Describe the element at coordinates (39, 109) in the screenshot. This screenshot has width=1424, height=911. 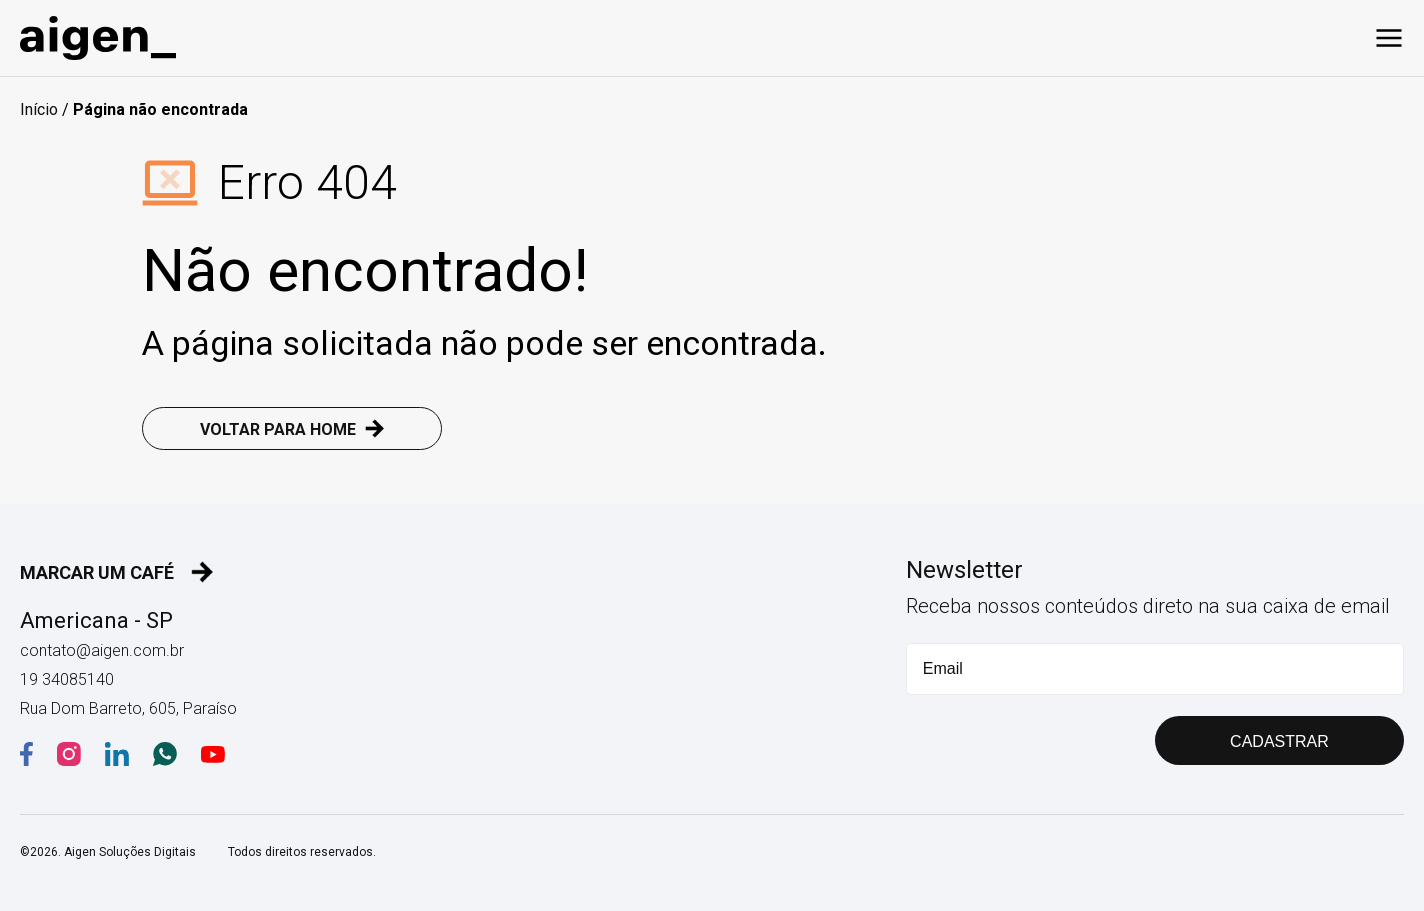
I see `Início` at that location.